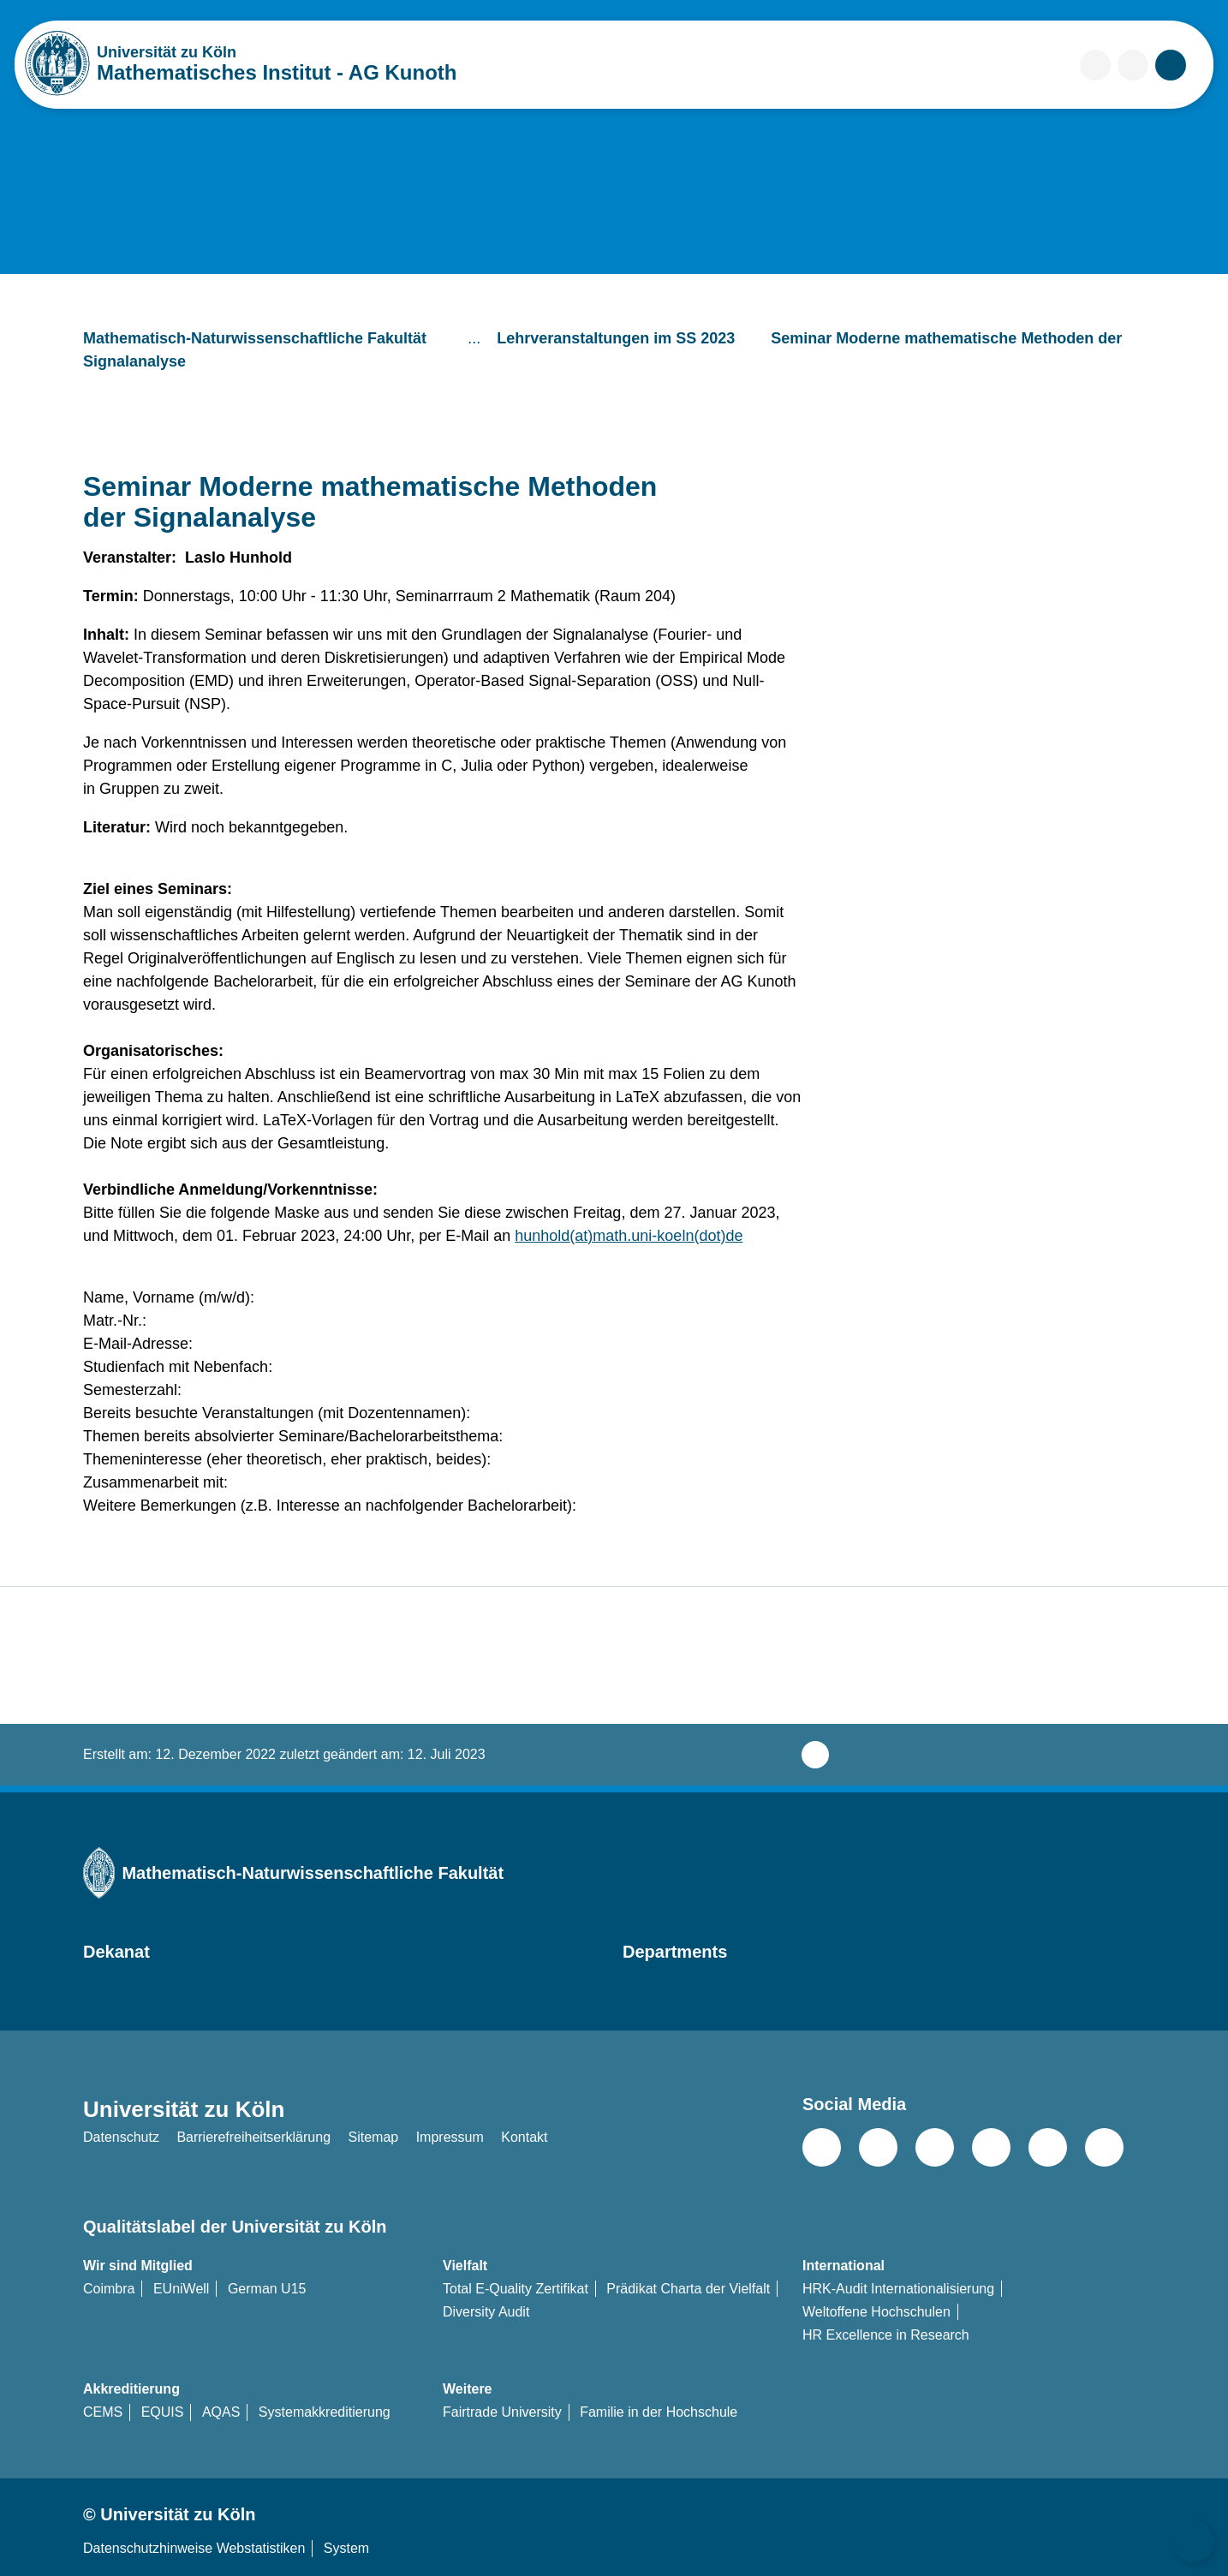  I want to click on Sitemap, so click(373, 2137).